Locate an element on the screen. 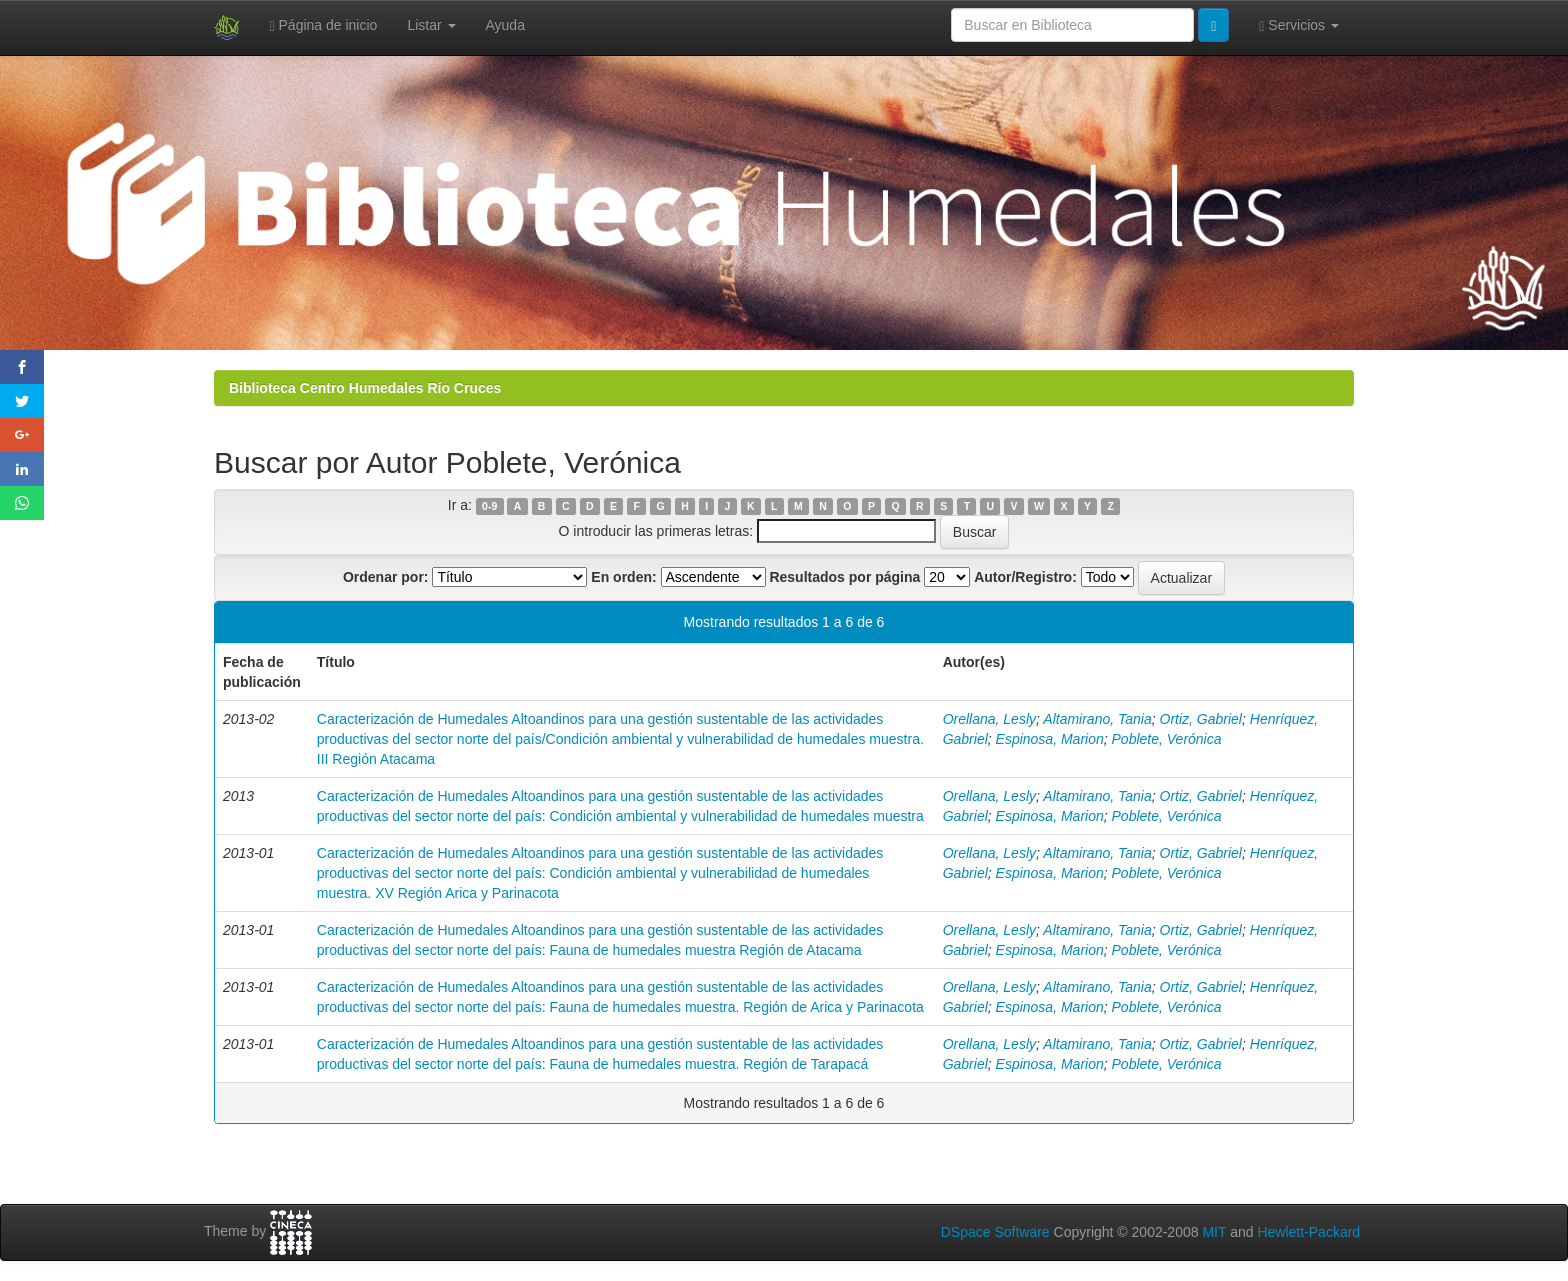 The width and height of the screenshot is (1568, 1281). Ortiz, Gabriel is located at coordinates (1201, 719).